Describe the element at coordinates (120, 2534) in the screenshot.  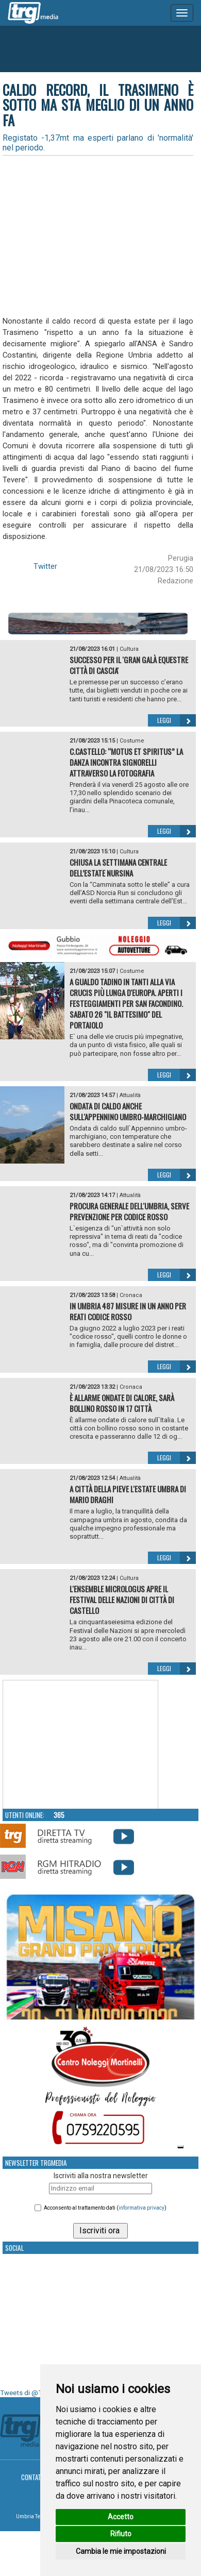
I see `Rifiuto [button]` at that location.